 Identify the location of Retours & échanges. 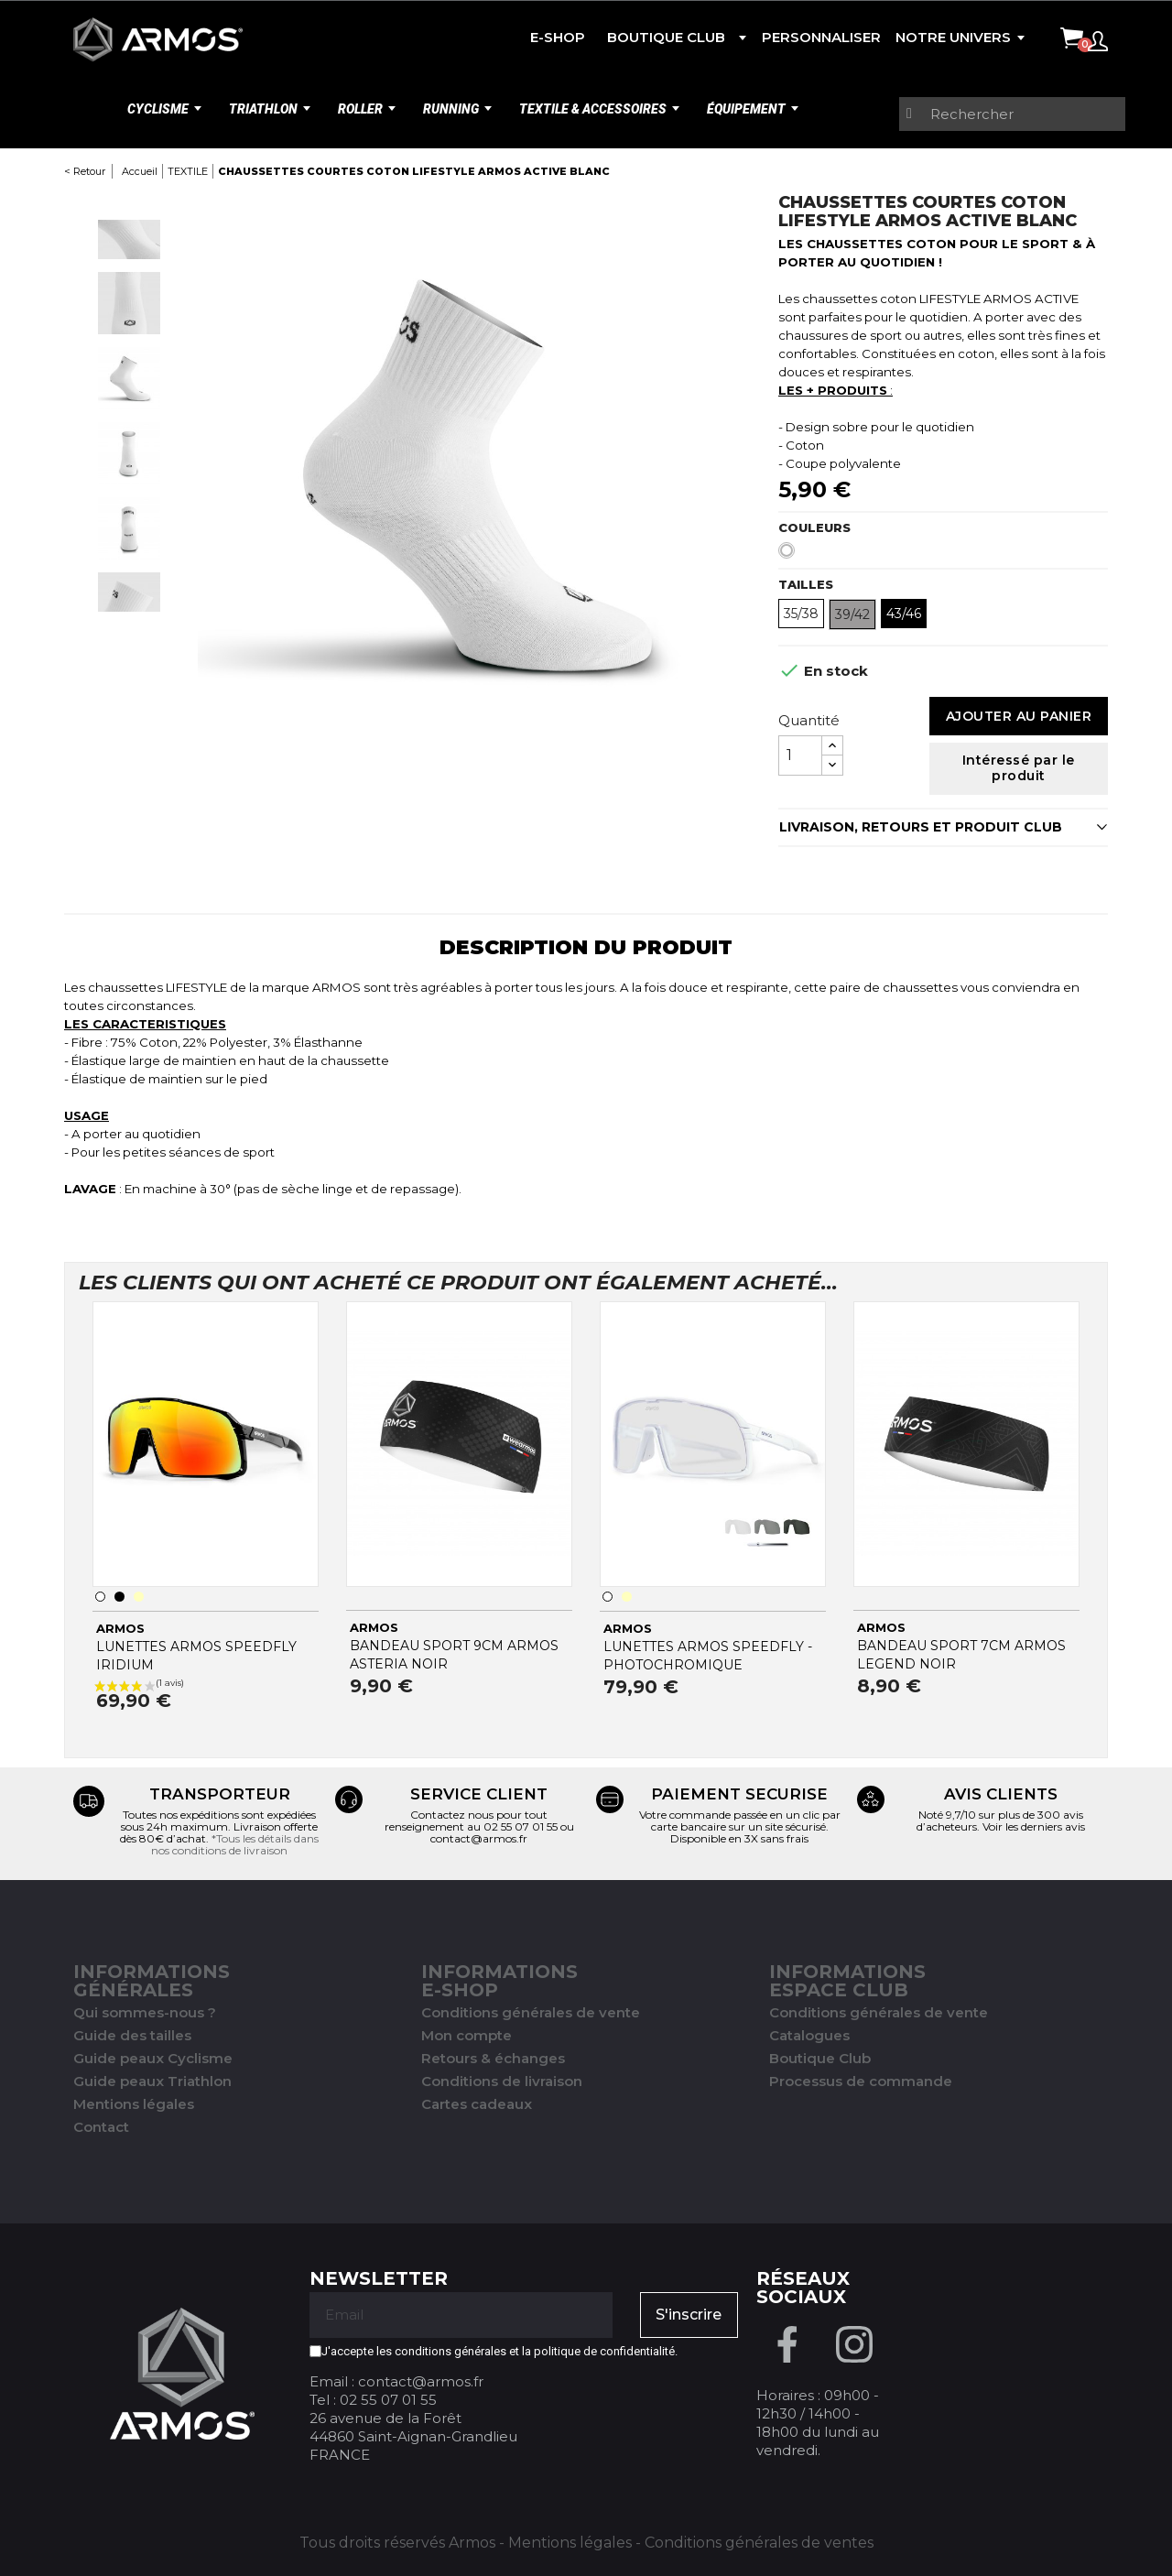
(493, 2058).